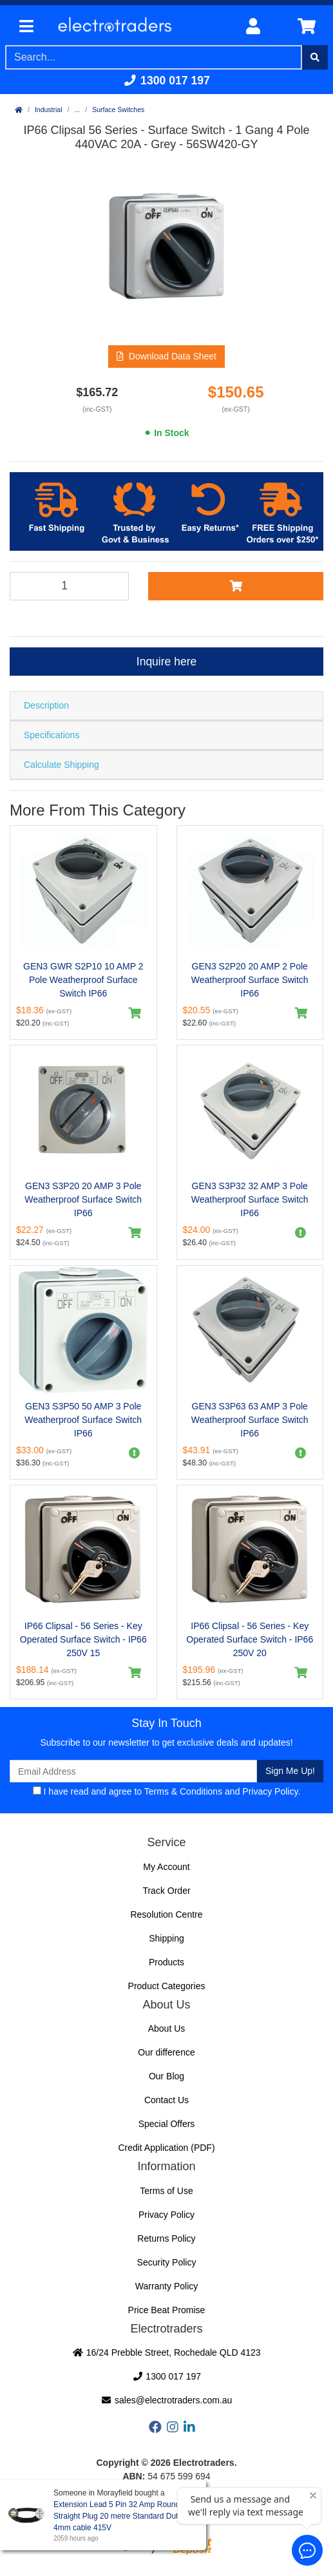 Image resolution: width=333 pixels, height=2576 pixels. I want to click on 1300 017 197, so click(166, 80).